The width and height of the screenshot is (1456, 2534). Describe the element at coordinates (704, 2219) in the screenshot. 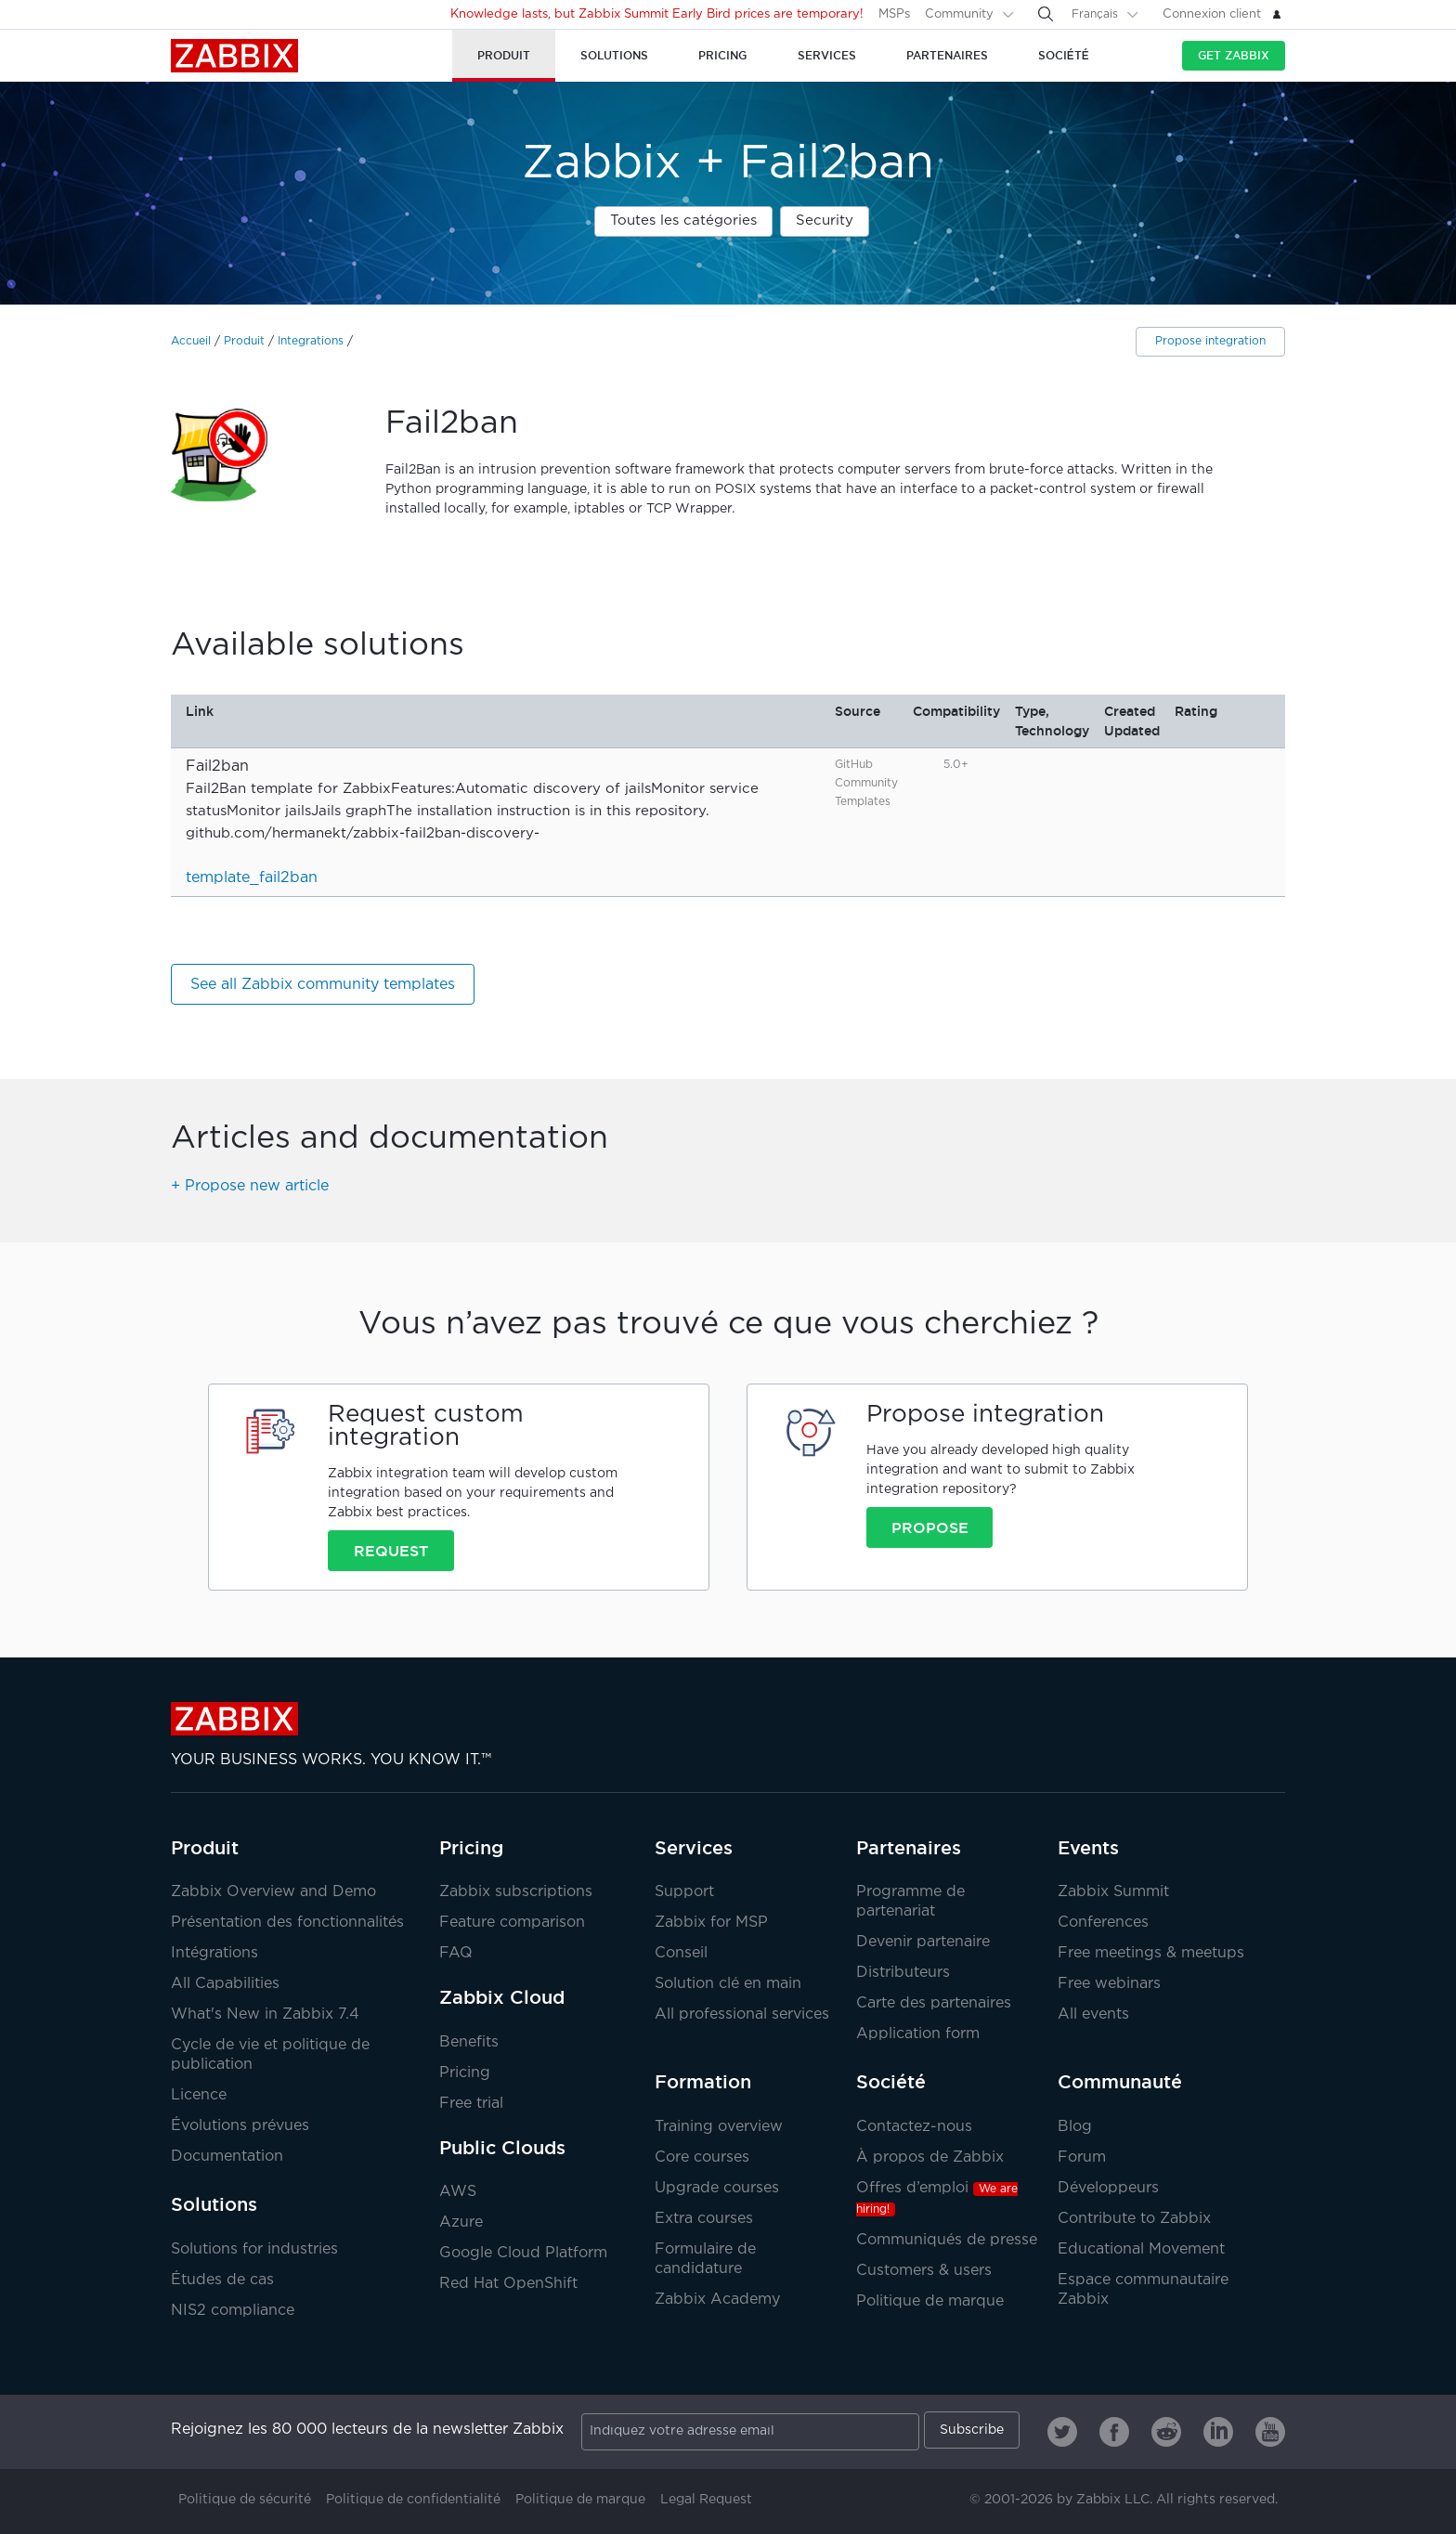

I see `Extra courses` at that location.